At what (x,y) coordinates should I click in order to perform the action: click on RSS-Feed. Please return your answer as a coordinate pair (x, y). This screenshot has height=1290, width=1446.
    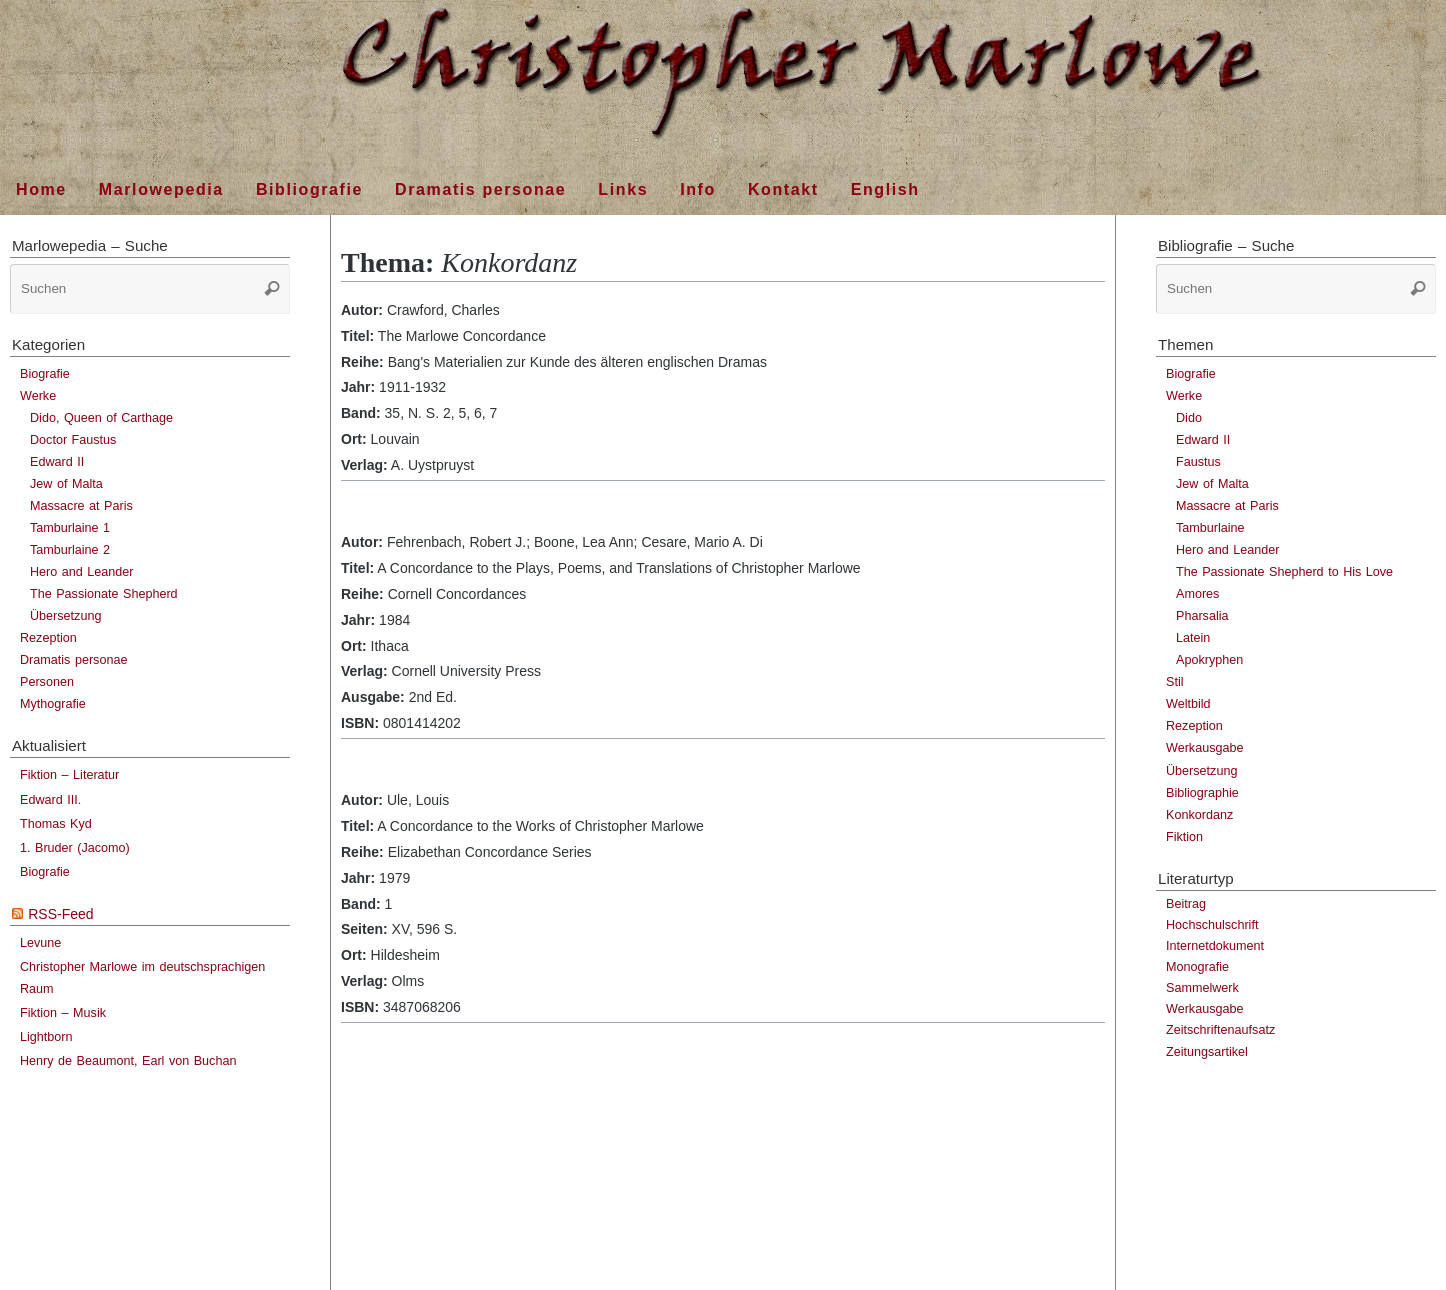
    Looking at the image, I should click on (60, 914).